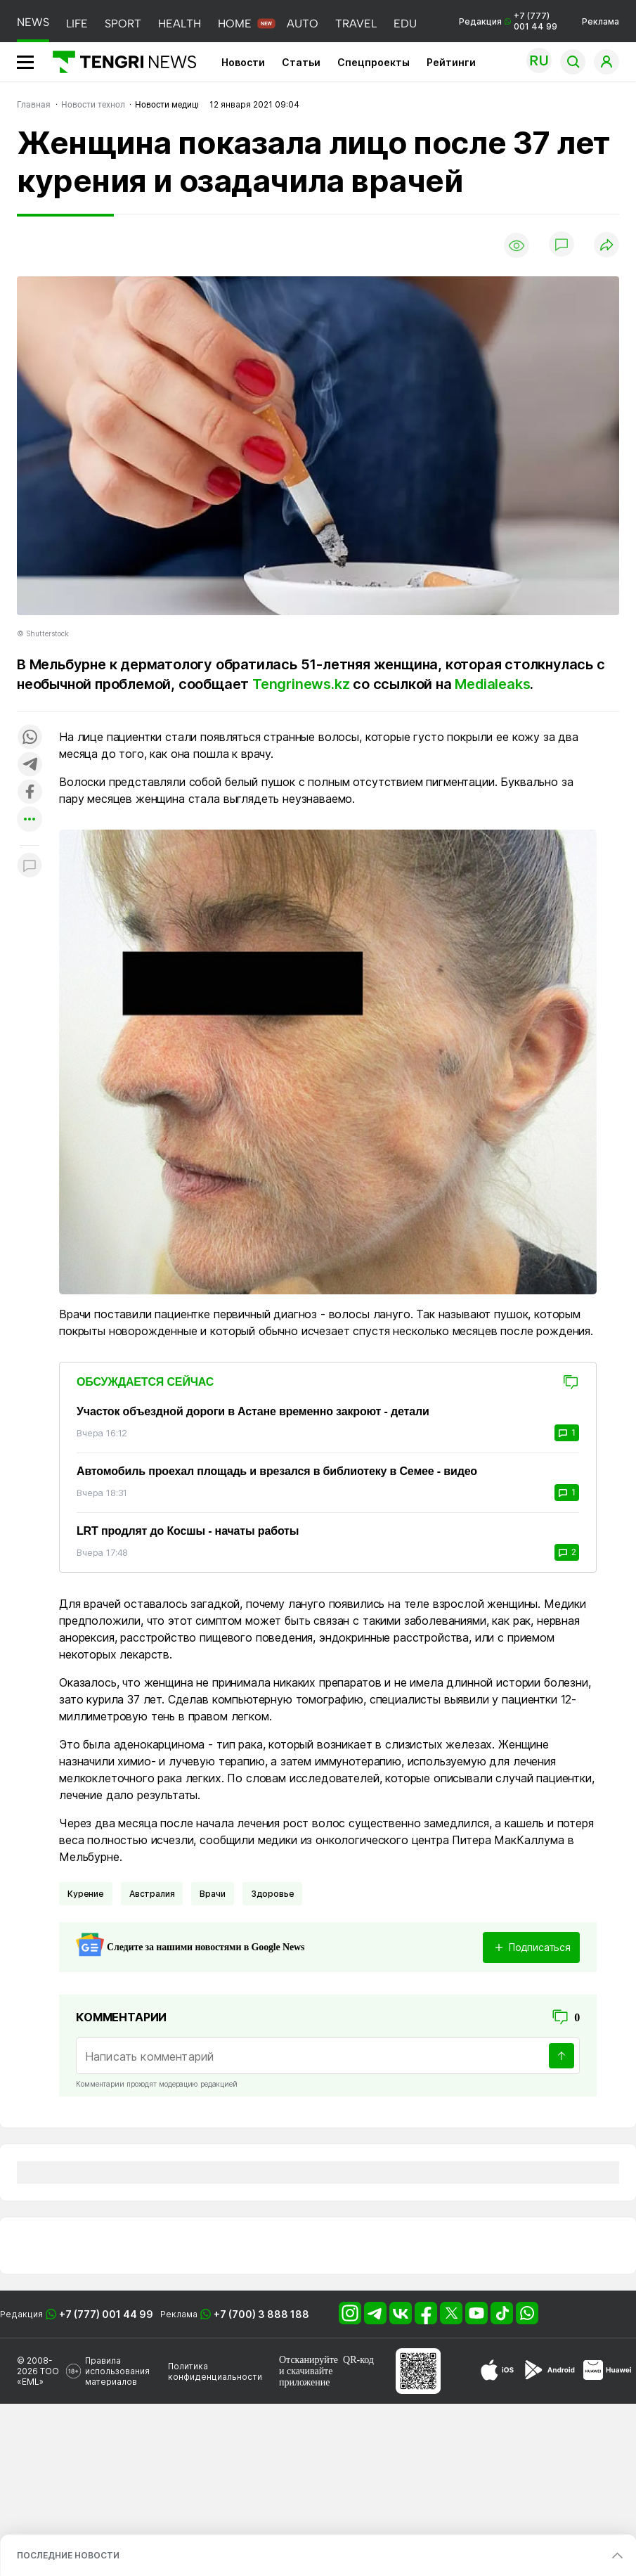 Image resolution: width=636 pixels, height=2576 pixels. I want to click on Врачи, so click(212, 1893).